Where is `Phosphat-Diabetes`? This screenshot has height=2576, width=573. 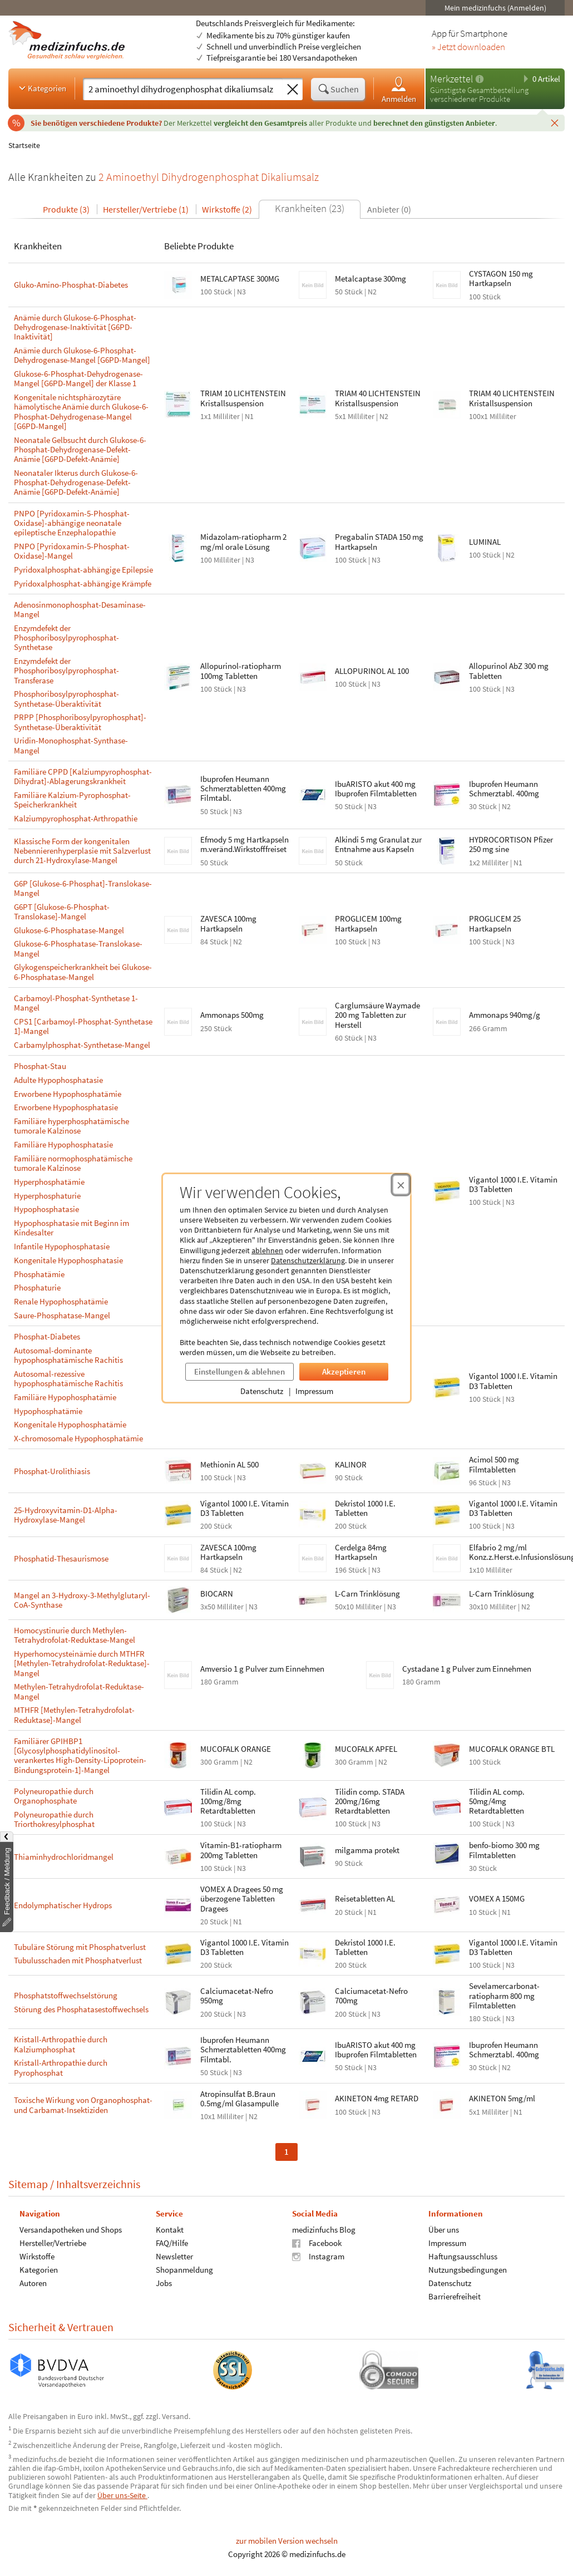 Phosphat-Diabetes is located at coordinates (47, 1336).